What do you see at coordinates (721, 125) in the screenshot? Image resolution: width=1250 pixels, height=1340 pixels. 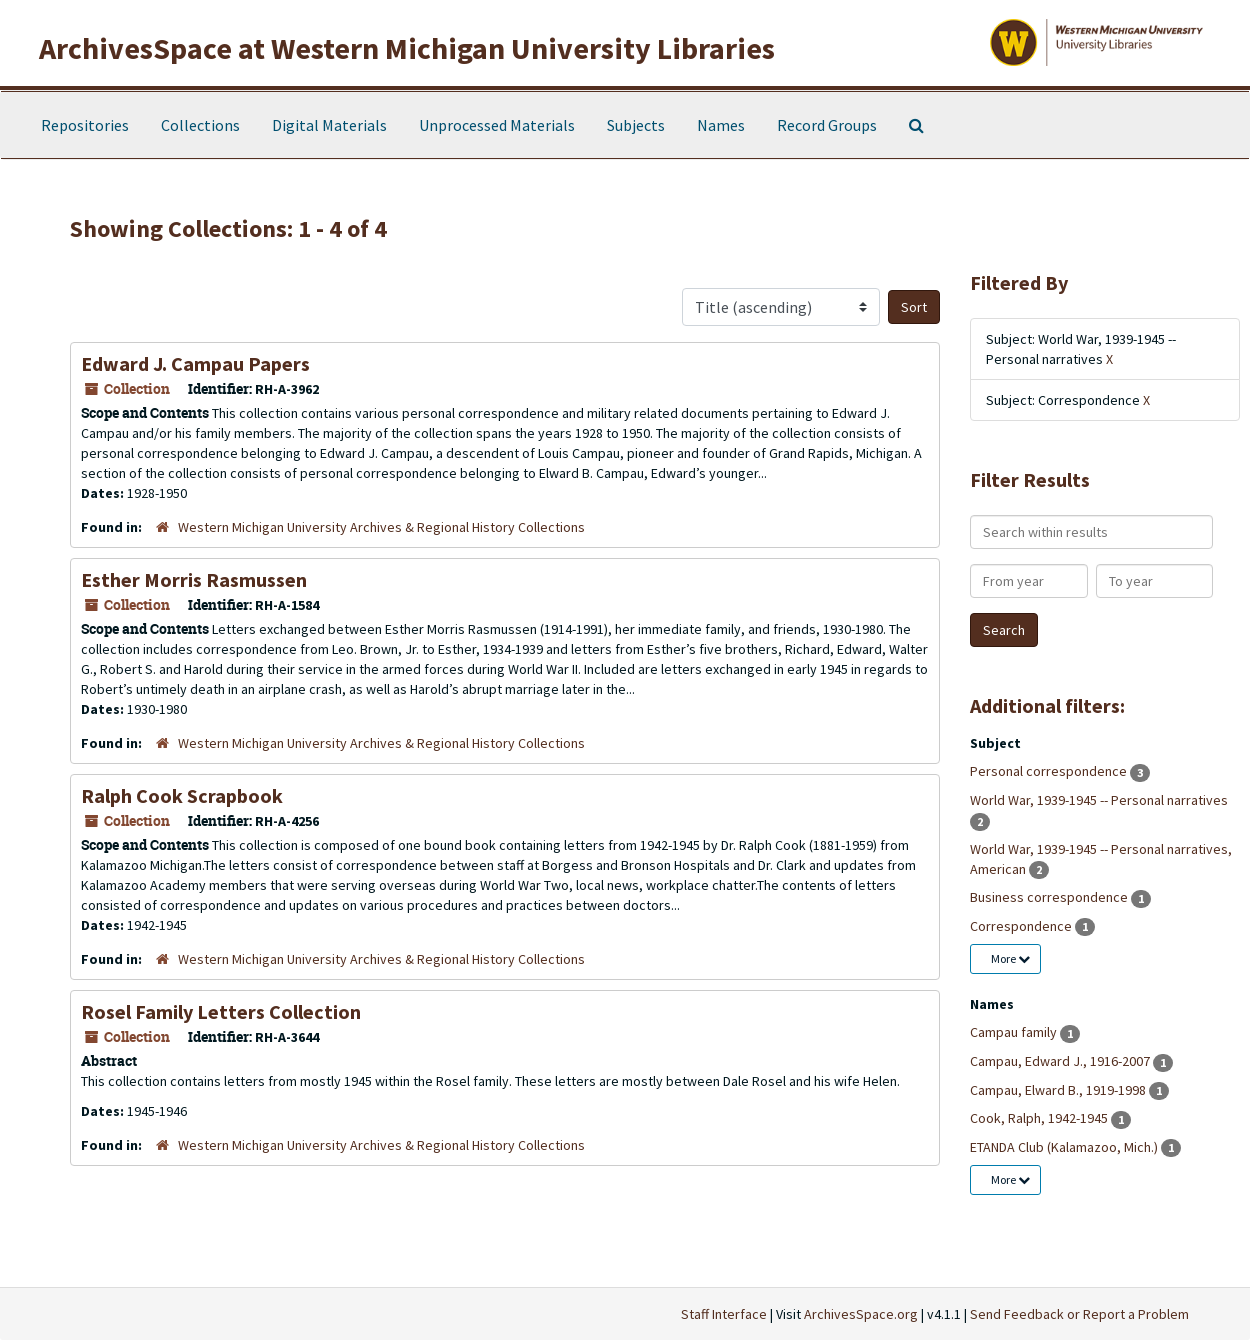 I see `Names` at bounding box center [721, 125].